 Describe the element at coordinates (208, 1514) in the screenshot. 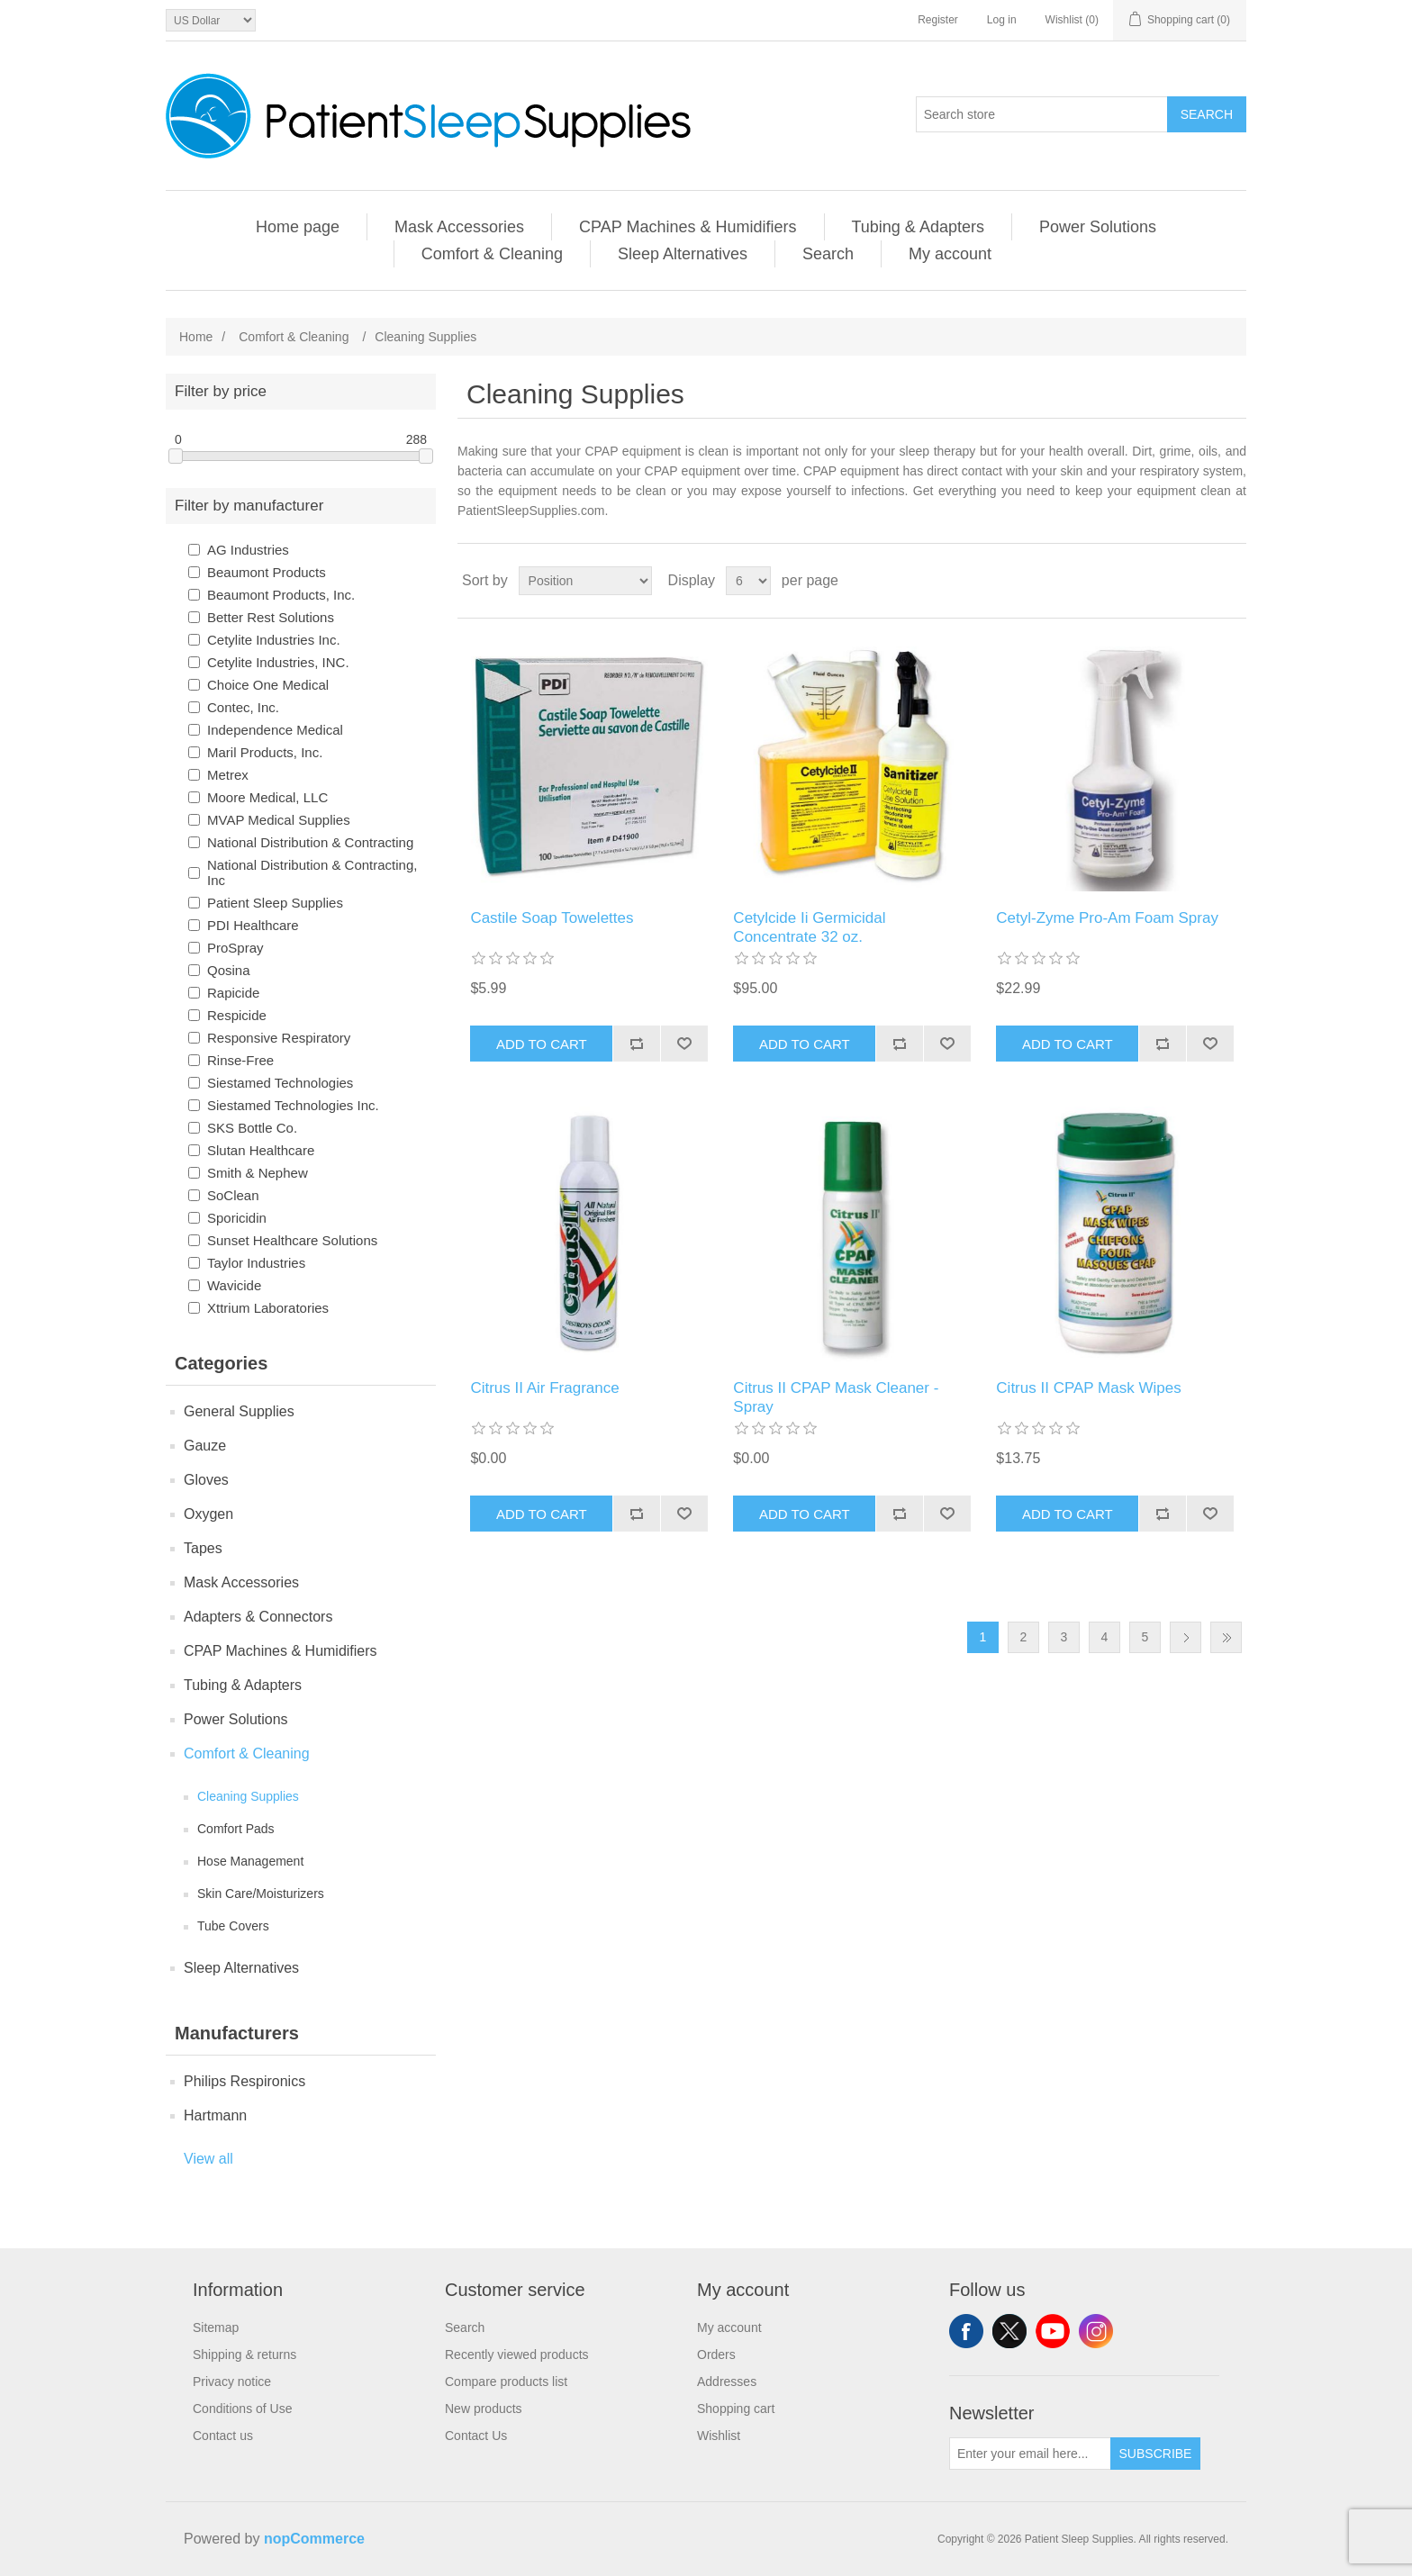

I see `Oxygen` at that location.